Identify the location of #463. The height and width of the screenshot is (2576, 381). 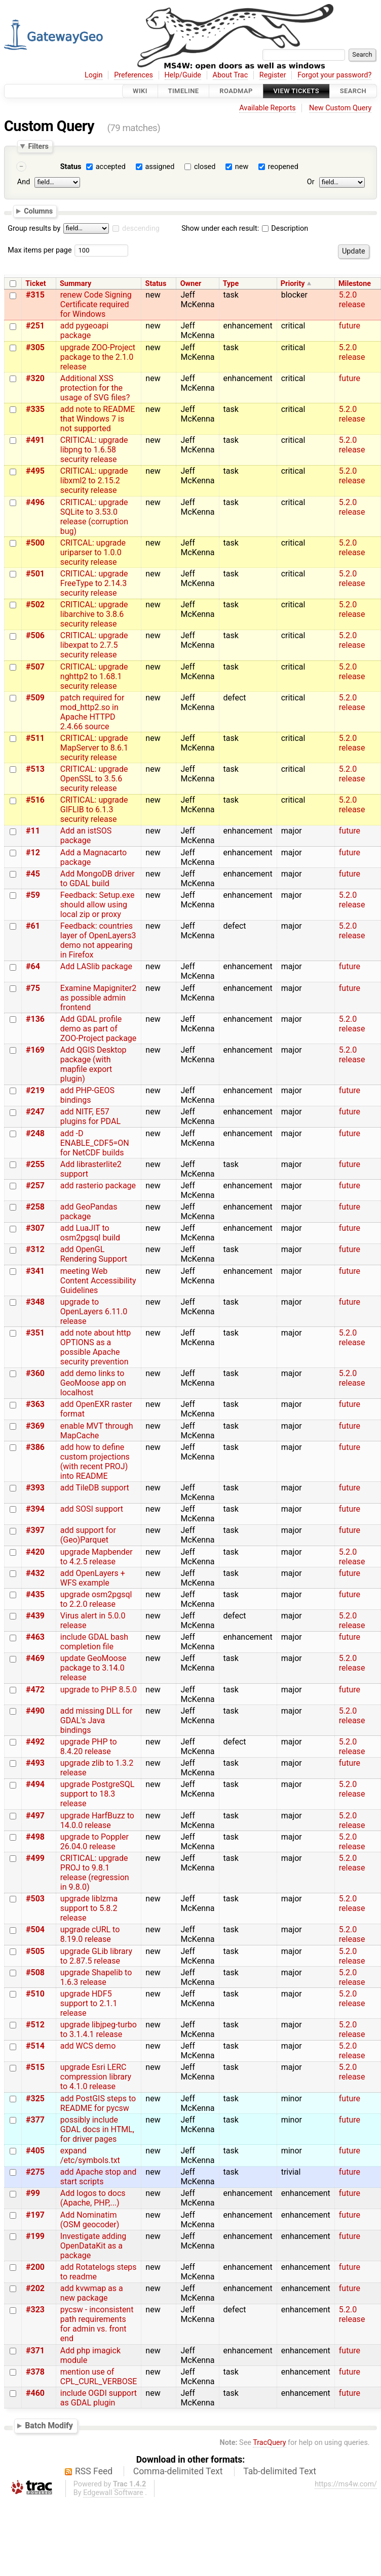
(35, 1637).